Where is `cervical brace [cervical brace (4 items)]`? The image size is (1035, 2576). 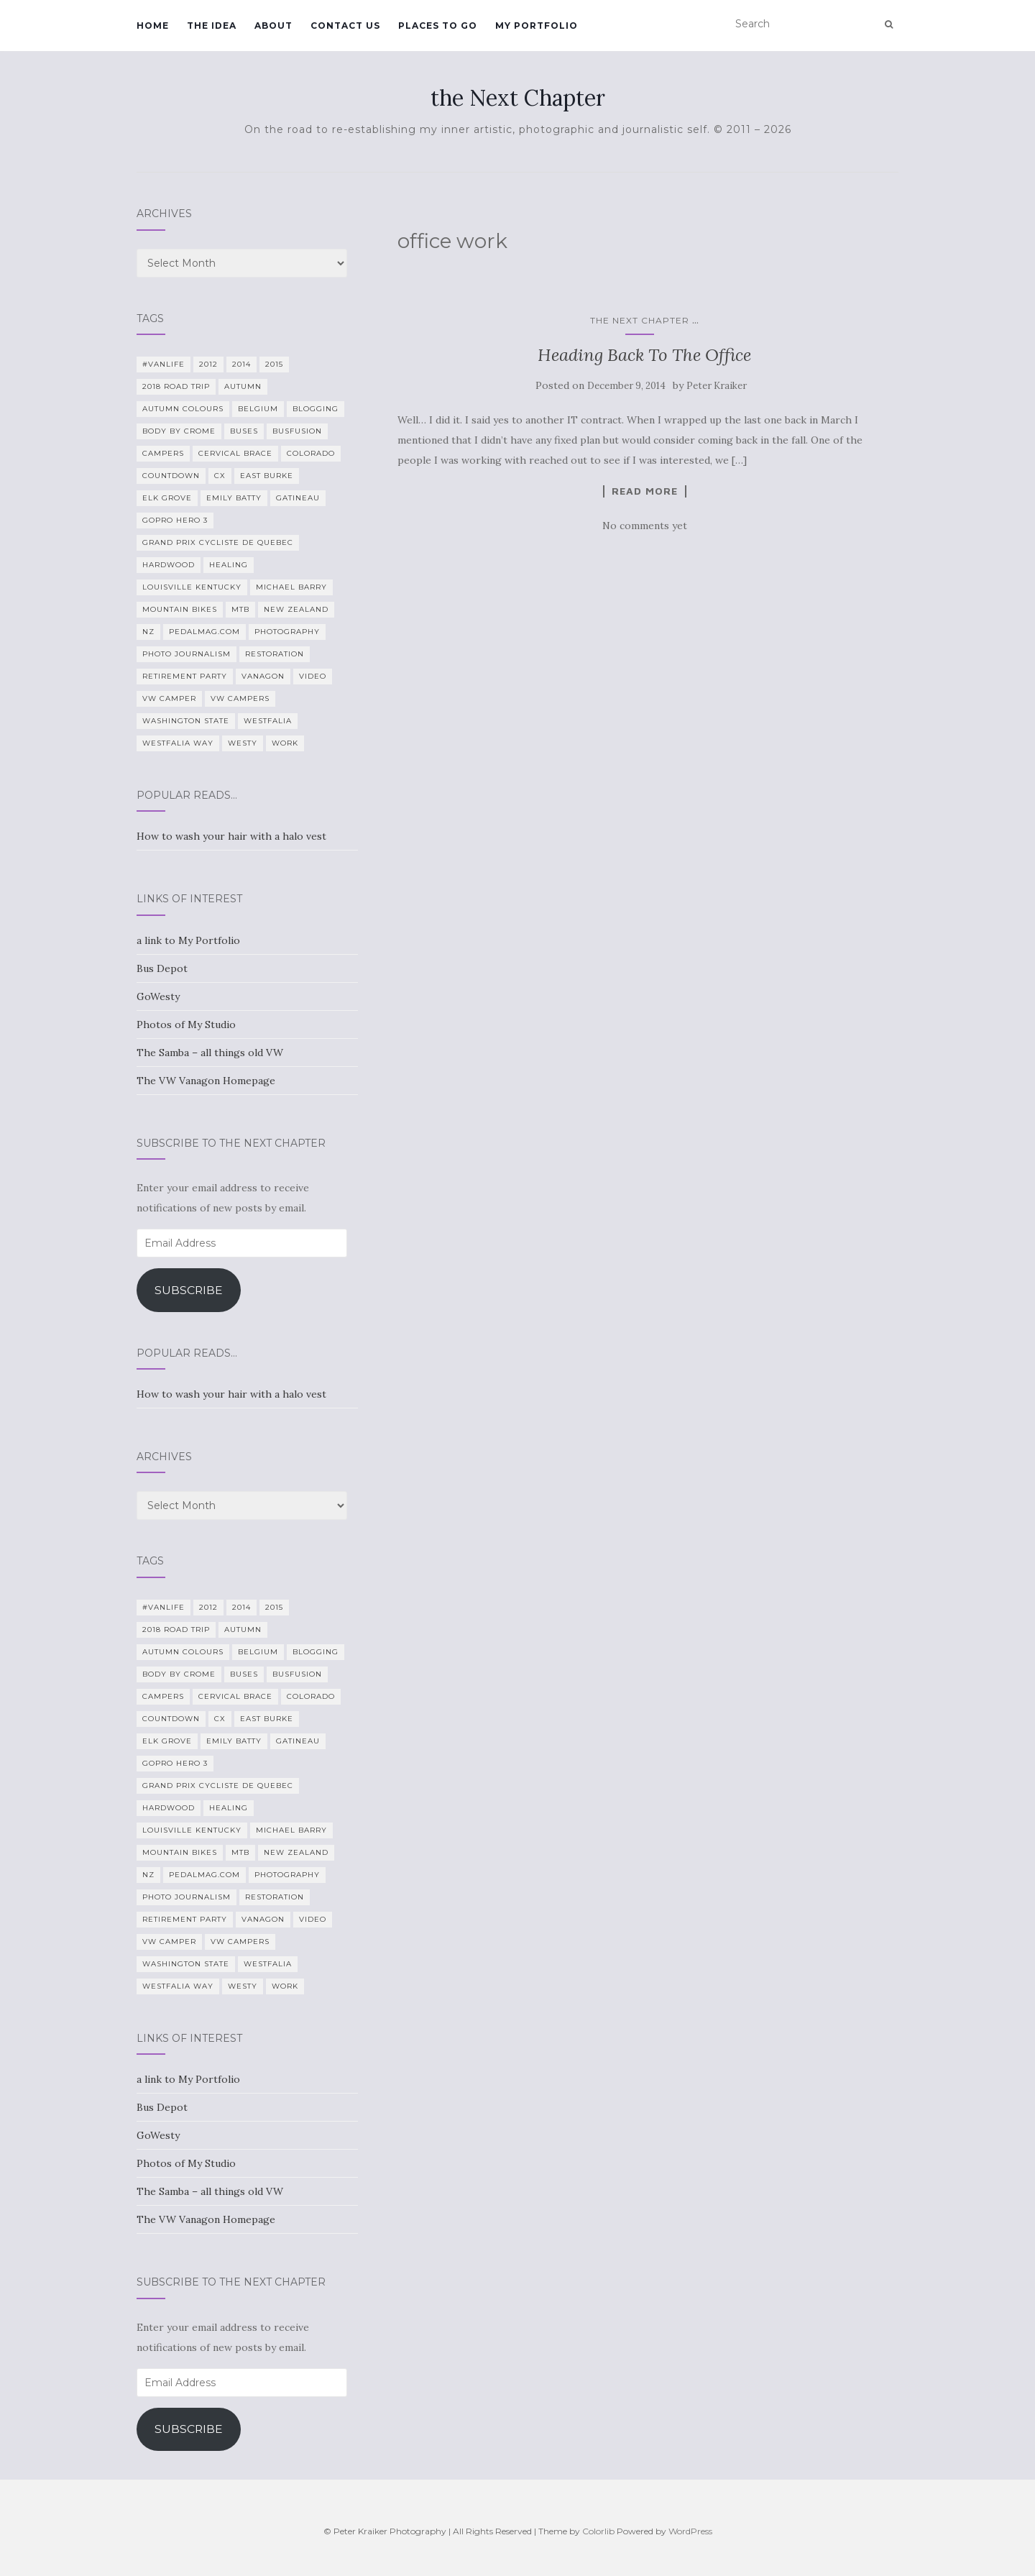
cervical brace [cervical brace (4 items)] is located at coordinates (235, 453).